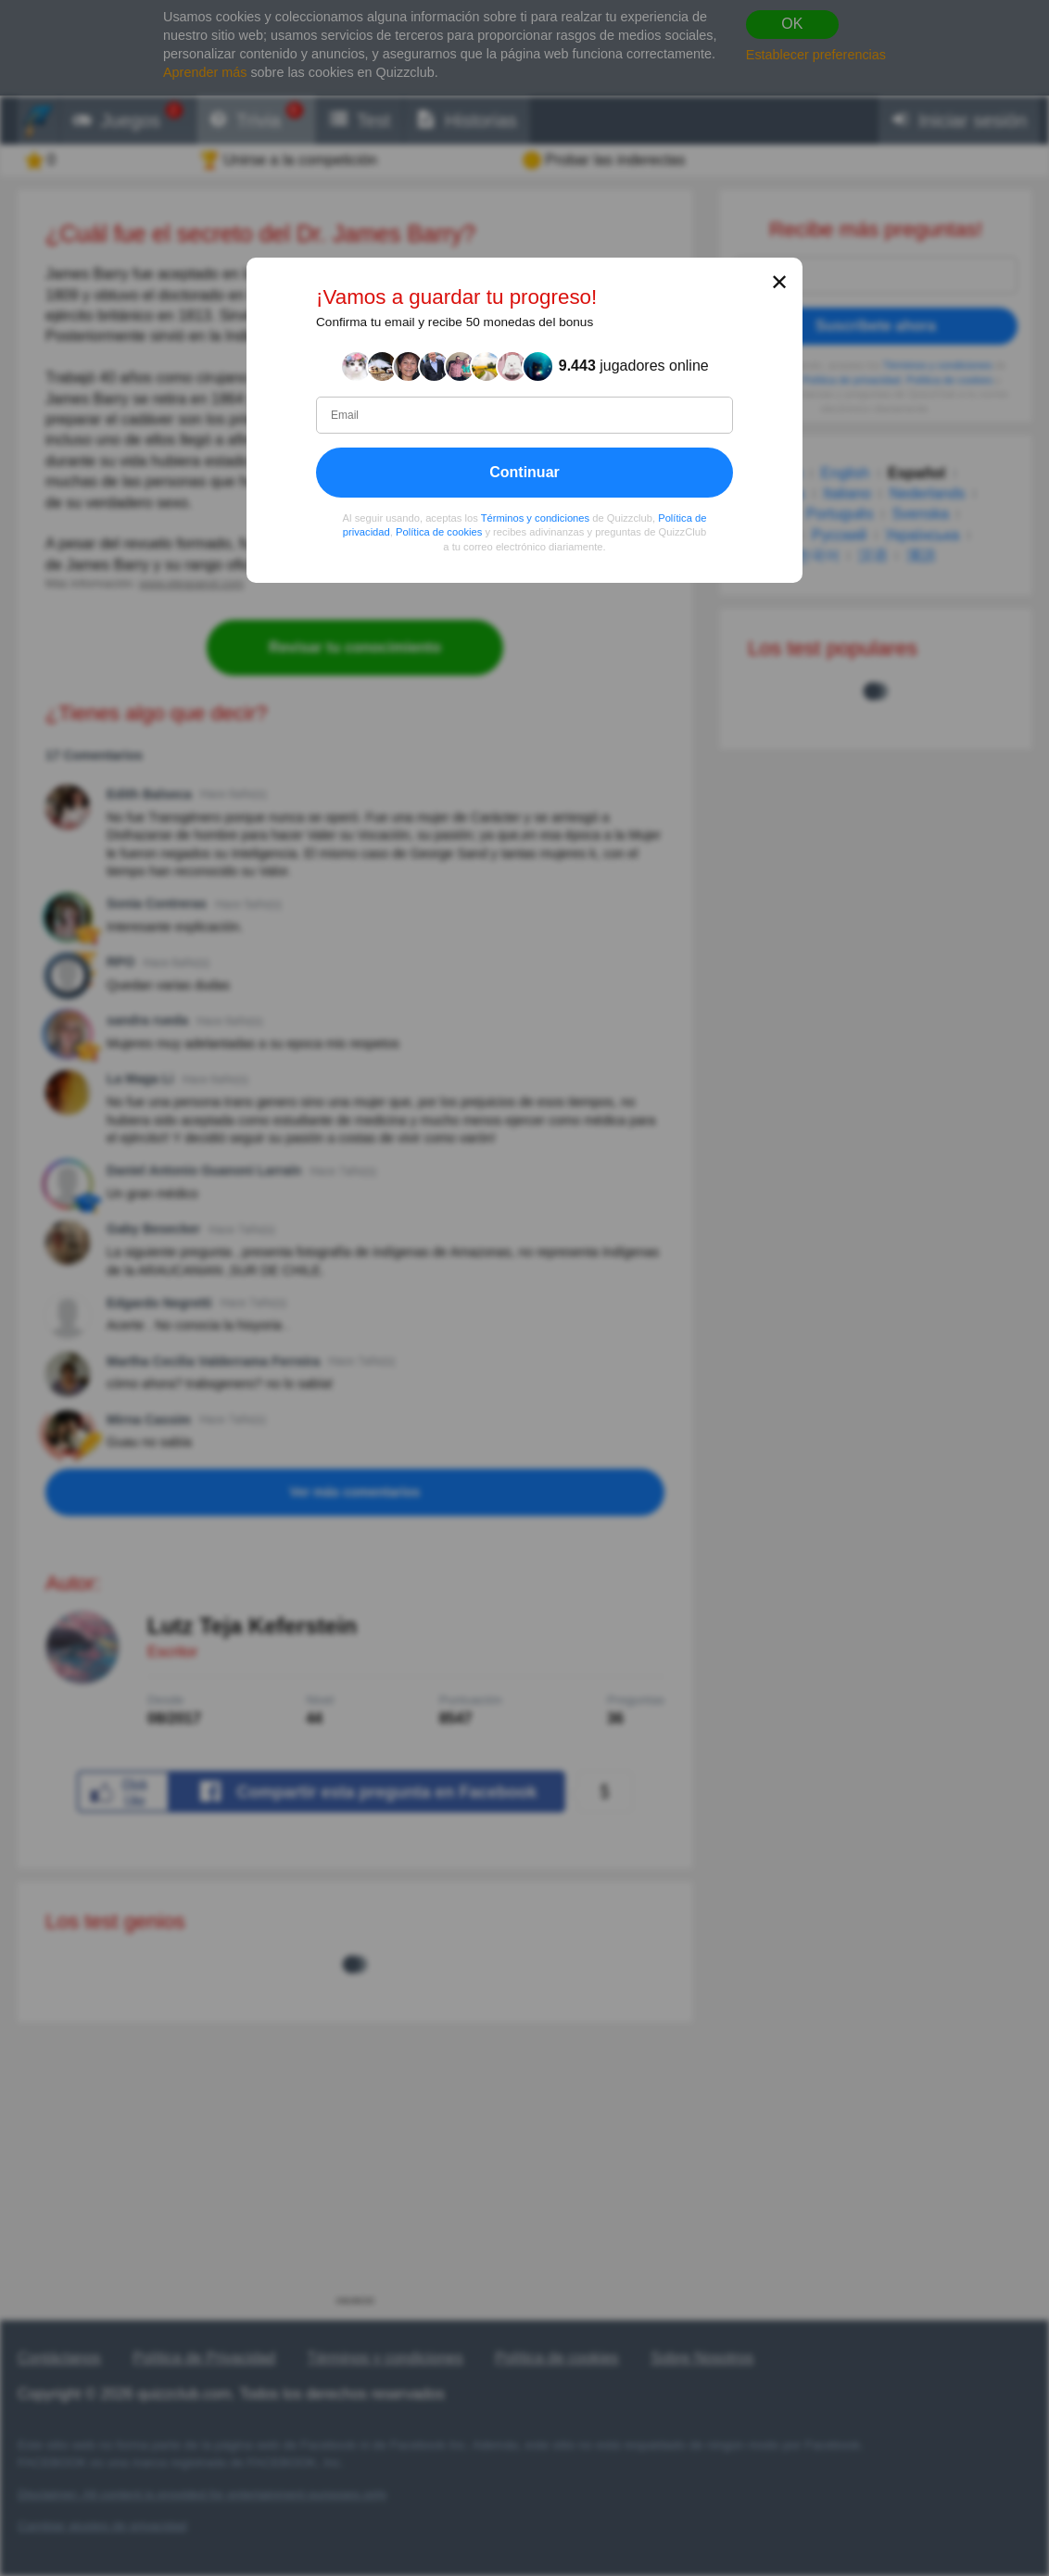 This screenshot has width=1049, height=2576. I want to click on Política de cookies, so click(439, 531).